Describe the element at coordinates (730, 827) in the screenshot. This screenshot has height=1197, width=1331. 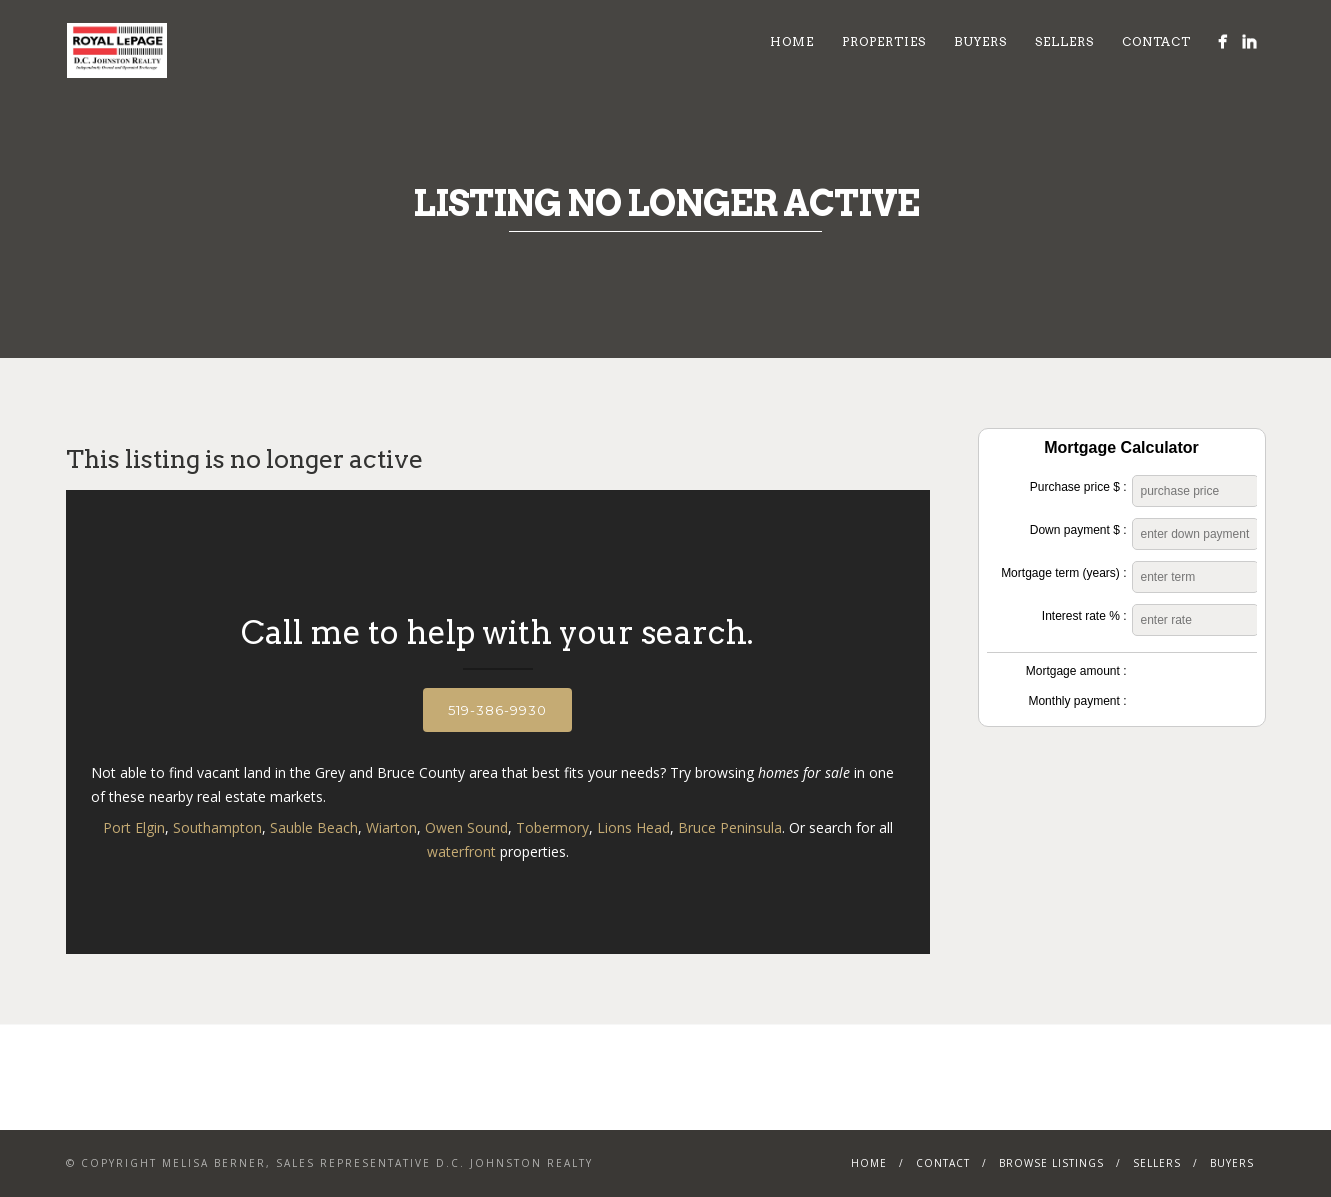
I see `Bruce Peninsula` at that location.